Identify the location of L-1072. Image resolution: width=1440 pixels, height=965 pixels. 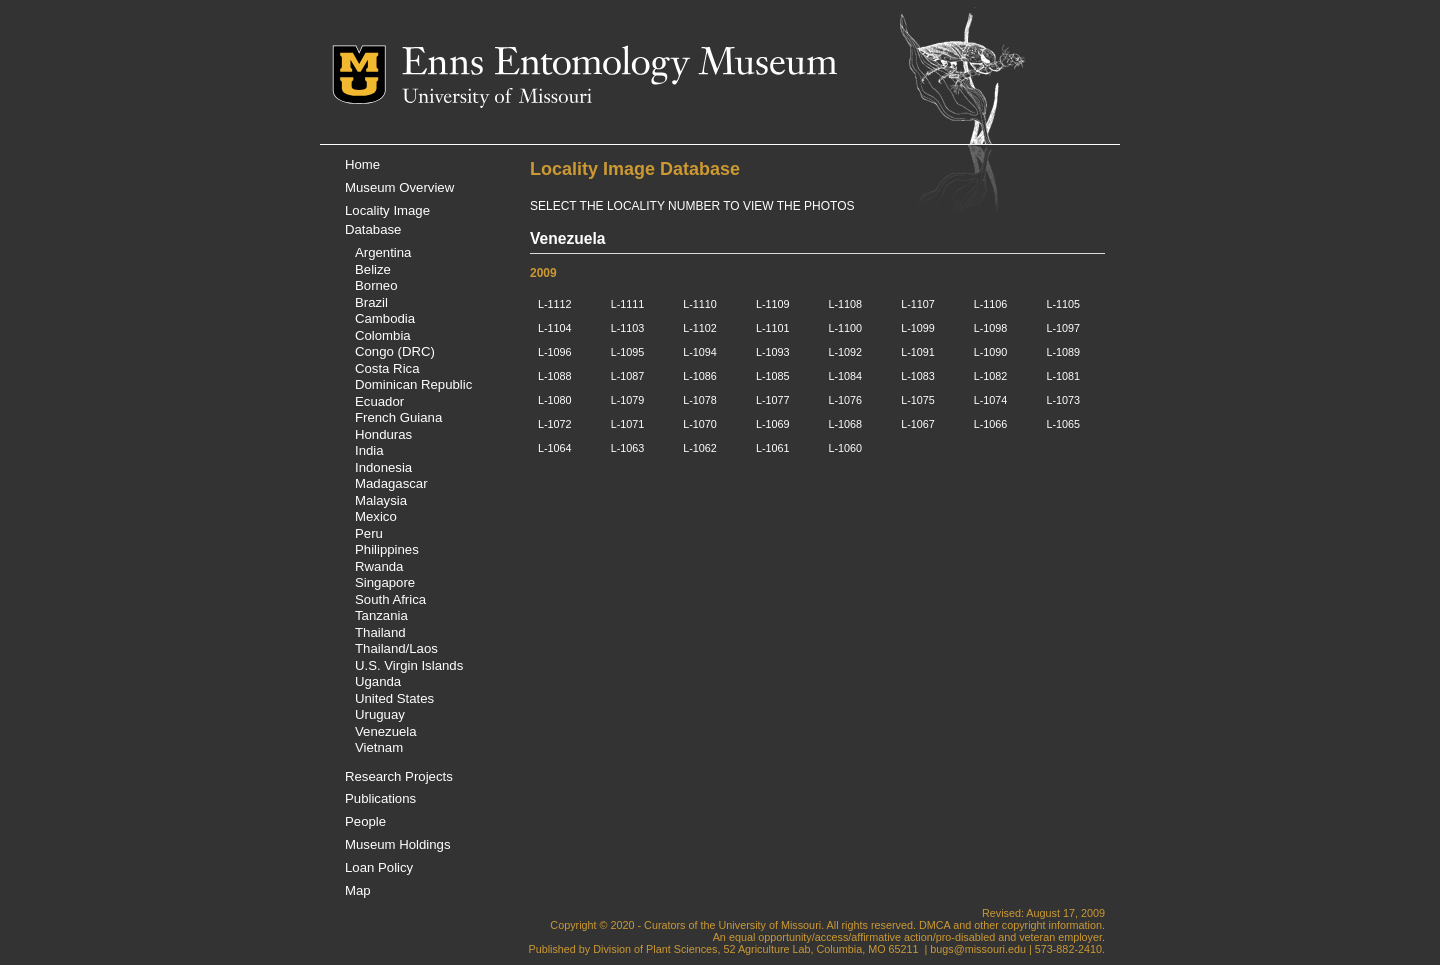
(555, 424).